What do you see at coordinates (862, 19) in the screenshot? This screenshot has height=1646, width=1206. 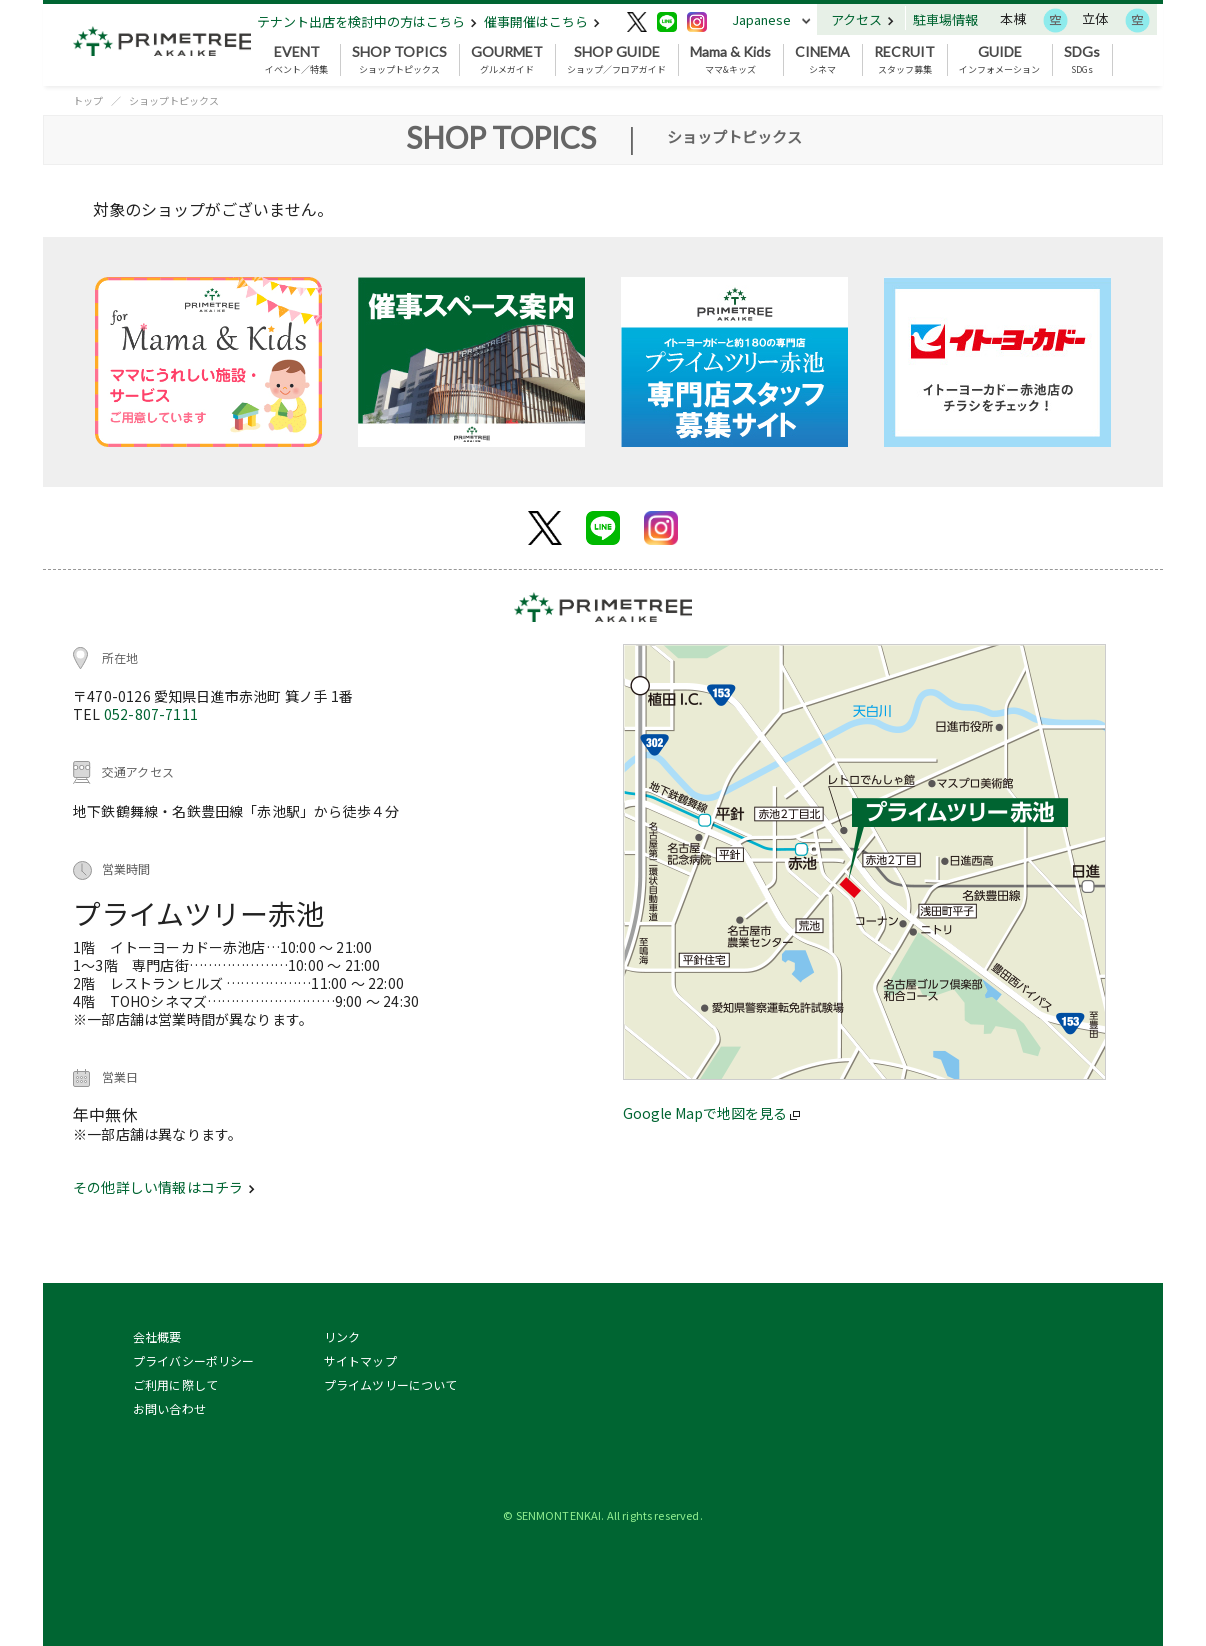 I see `アクセス` at bounding box center [862, 19].